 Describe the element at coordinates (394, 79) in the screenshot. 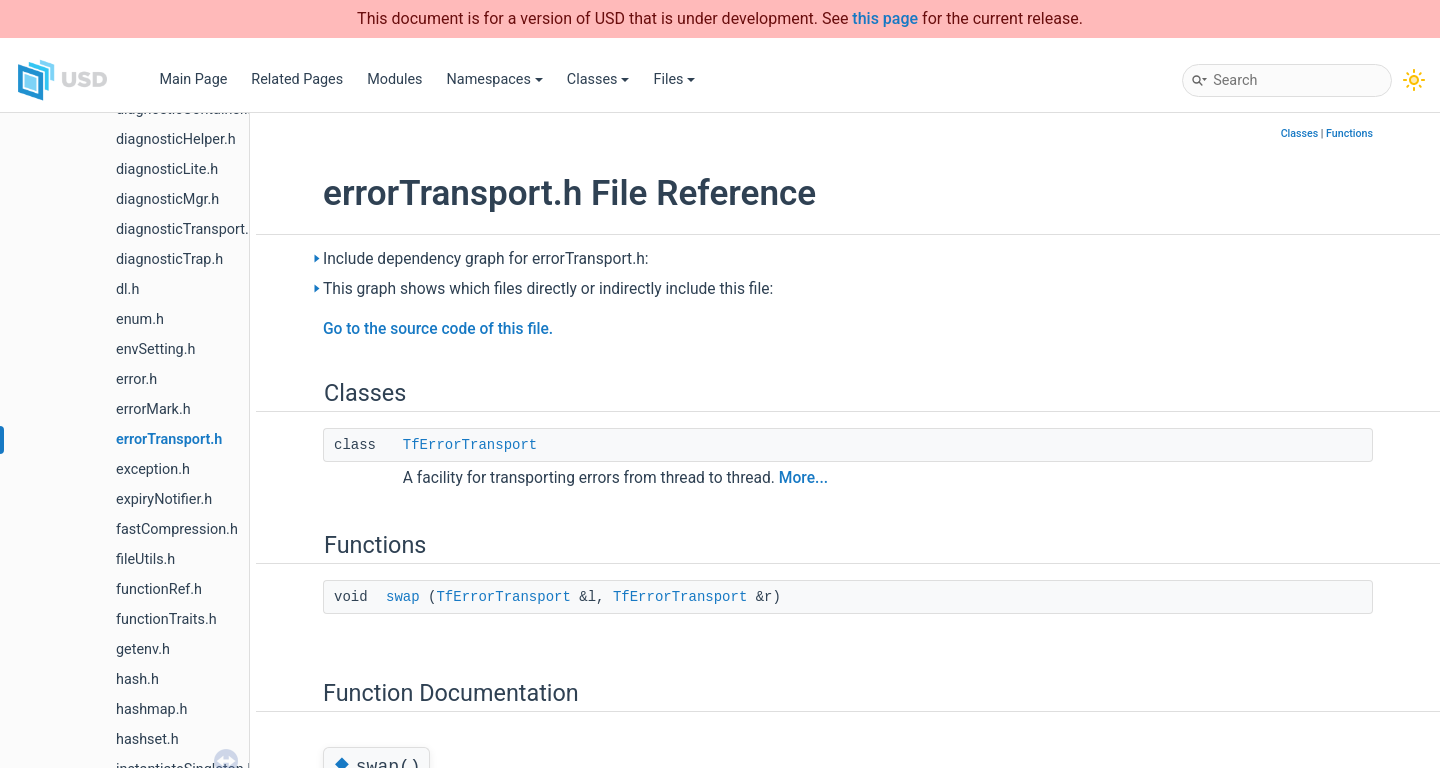

I see `Modules` at that location.